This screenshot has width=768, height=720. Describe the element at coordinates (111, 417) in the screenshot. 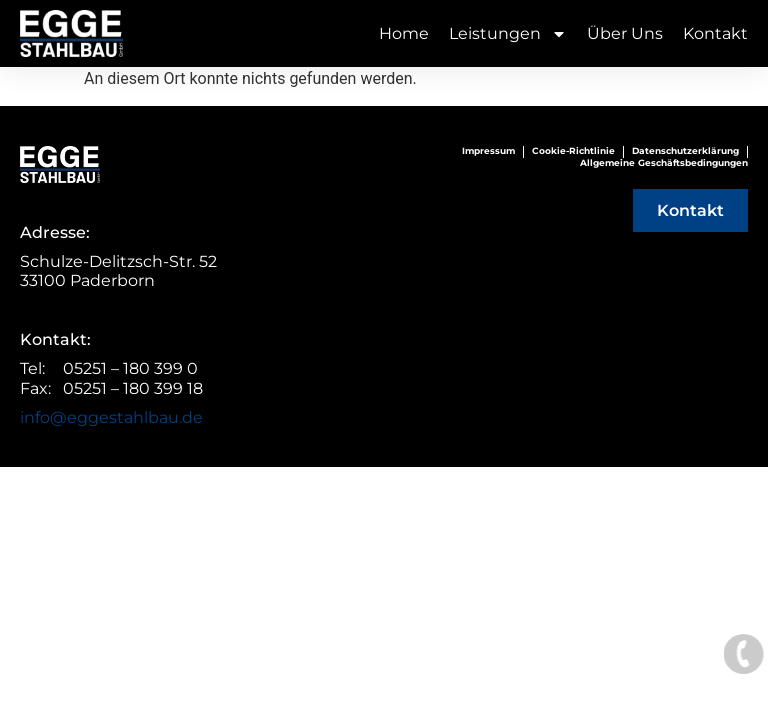

I see `info@eggestahlbau.de` at that location.